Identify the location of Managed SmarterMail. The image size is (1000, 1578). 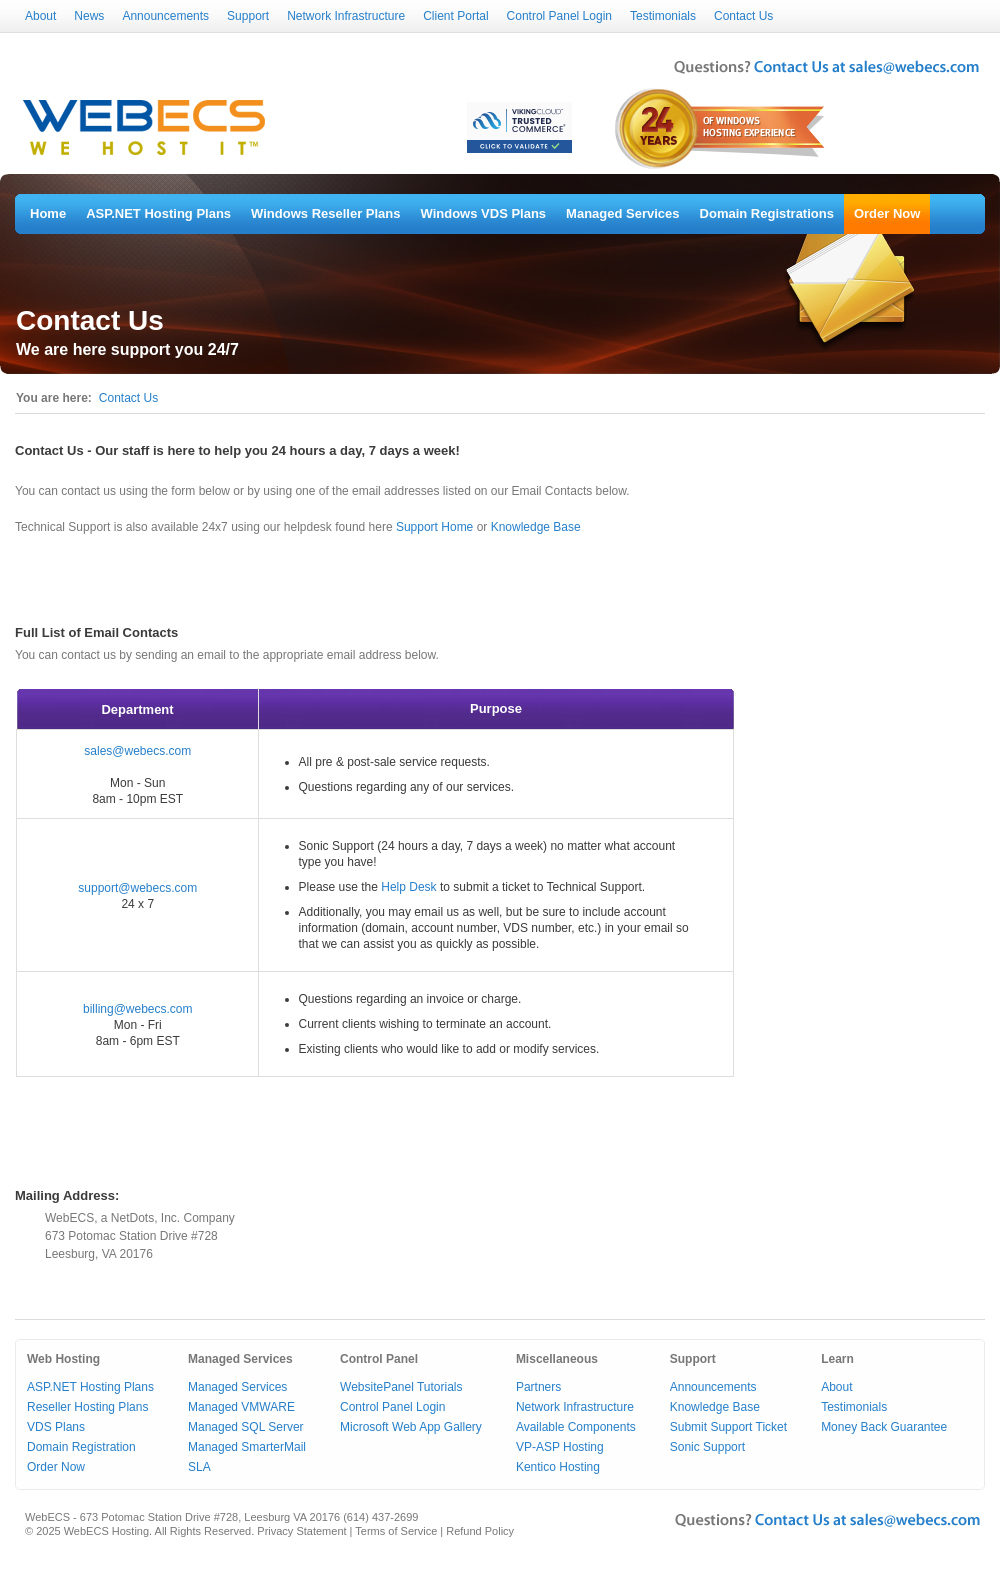
(247, 1447).